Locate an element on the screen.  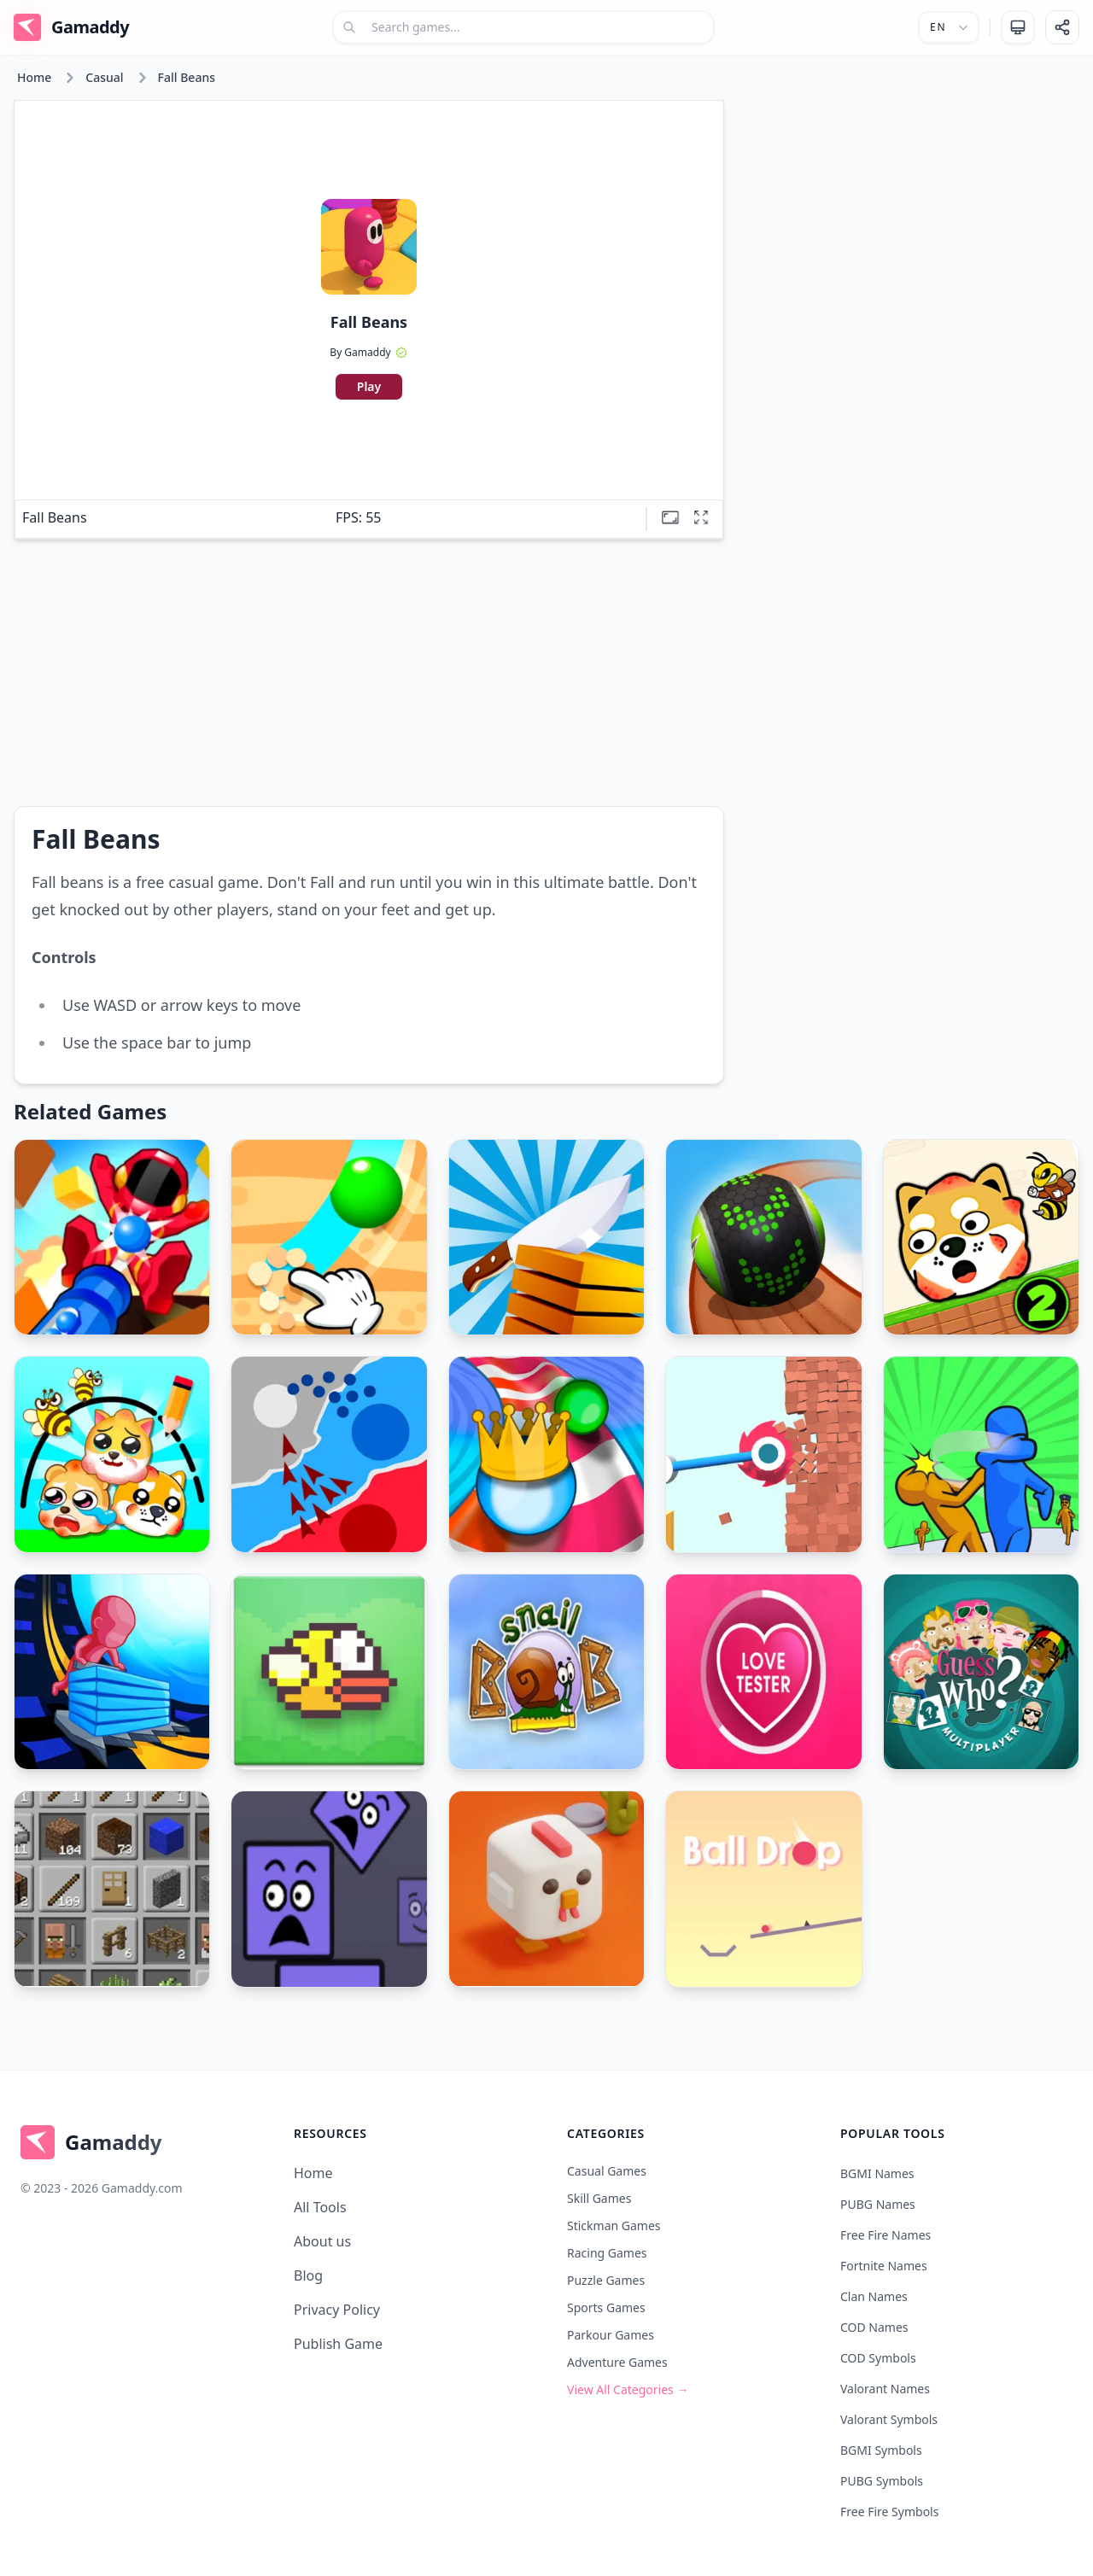
Stickman Games is located at coordinates (614, 2225).